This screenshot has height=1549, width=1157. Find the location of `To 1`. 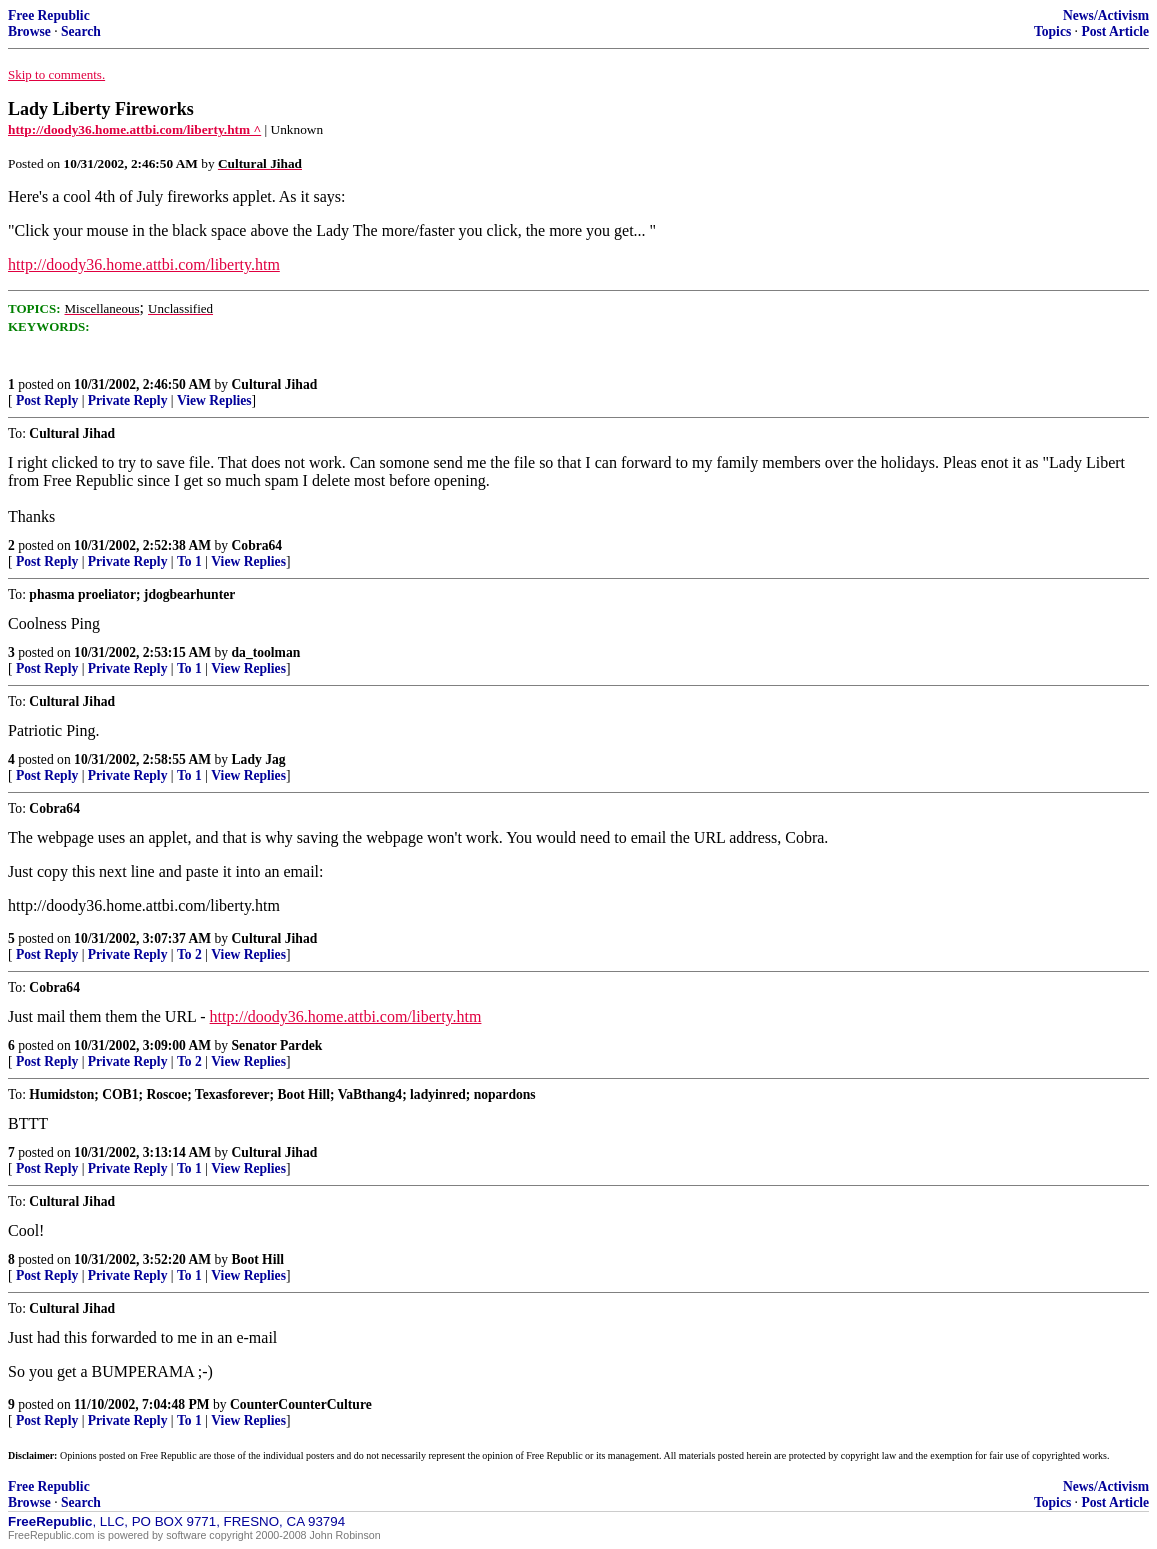

To 1 is located at coordinates (189, 561).